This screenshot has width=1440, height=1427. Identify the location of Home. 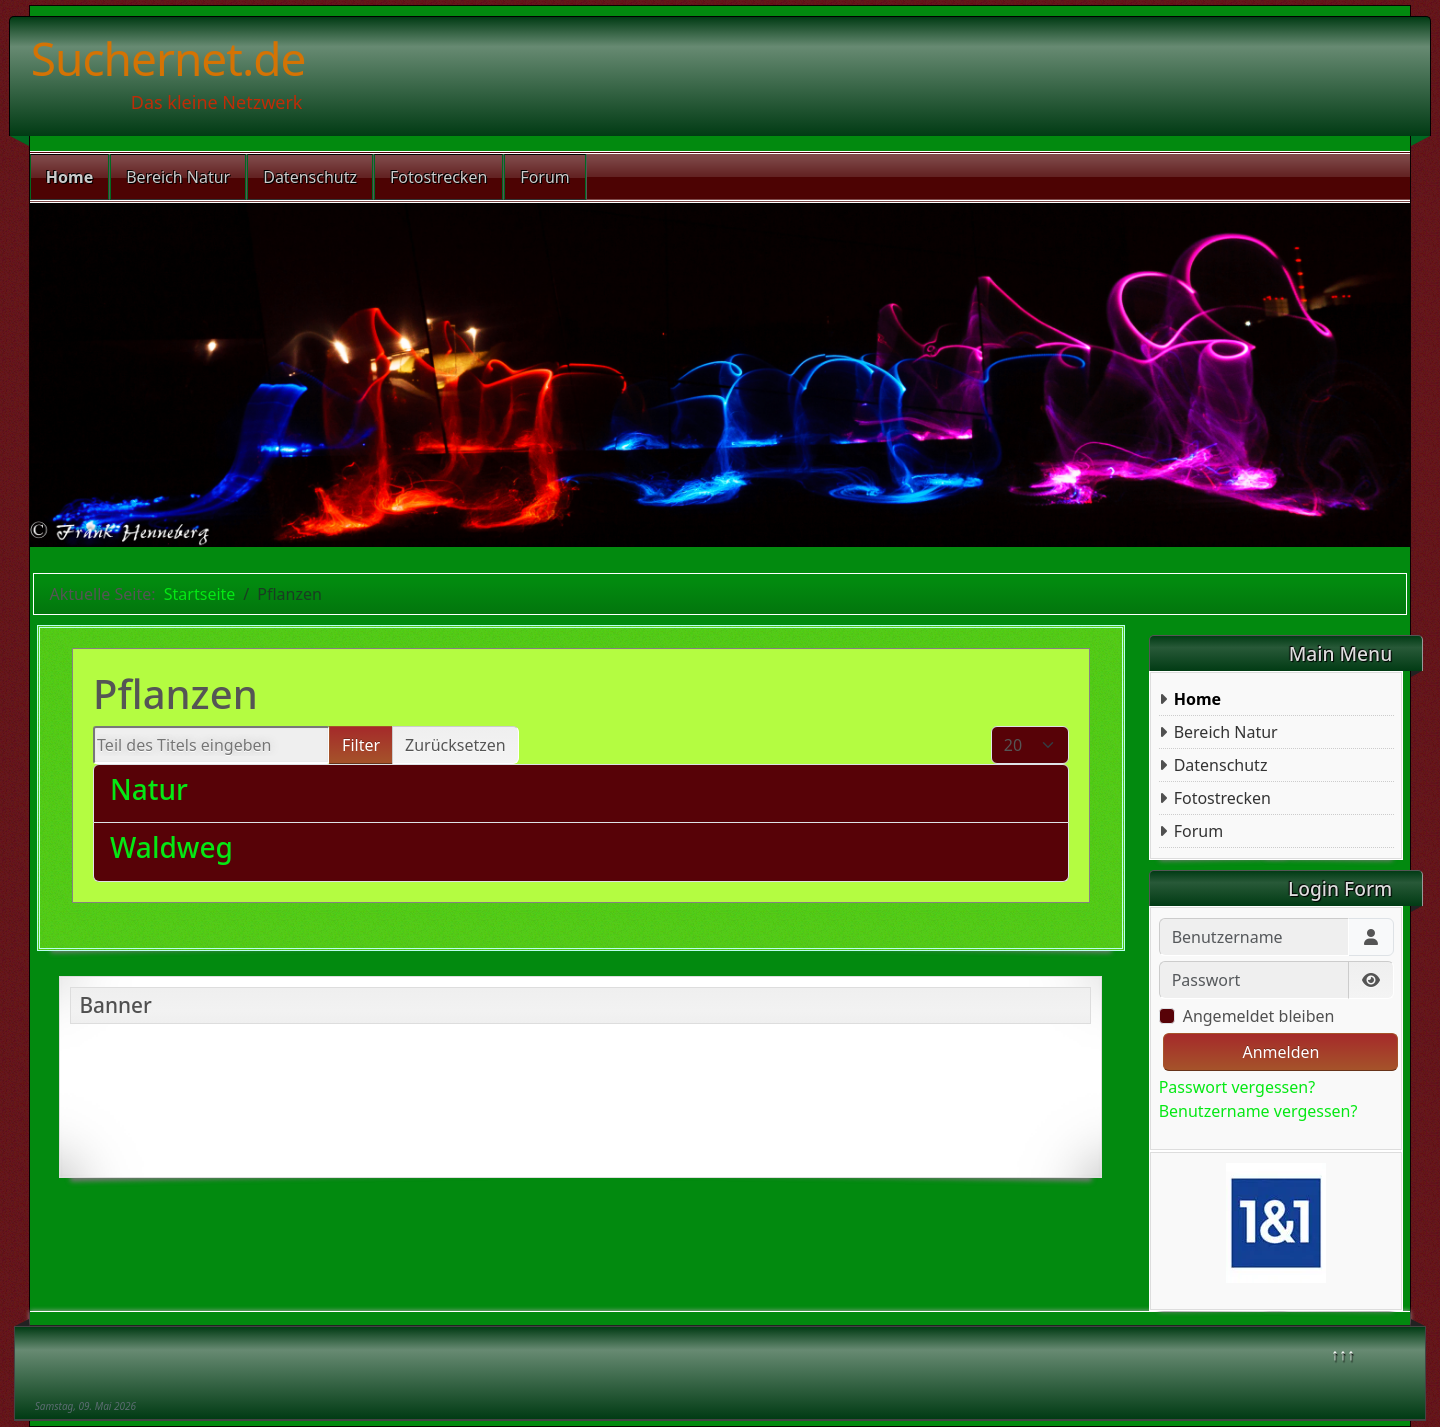
(69, 177).